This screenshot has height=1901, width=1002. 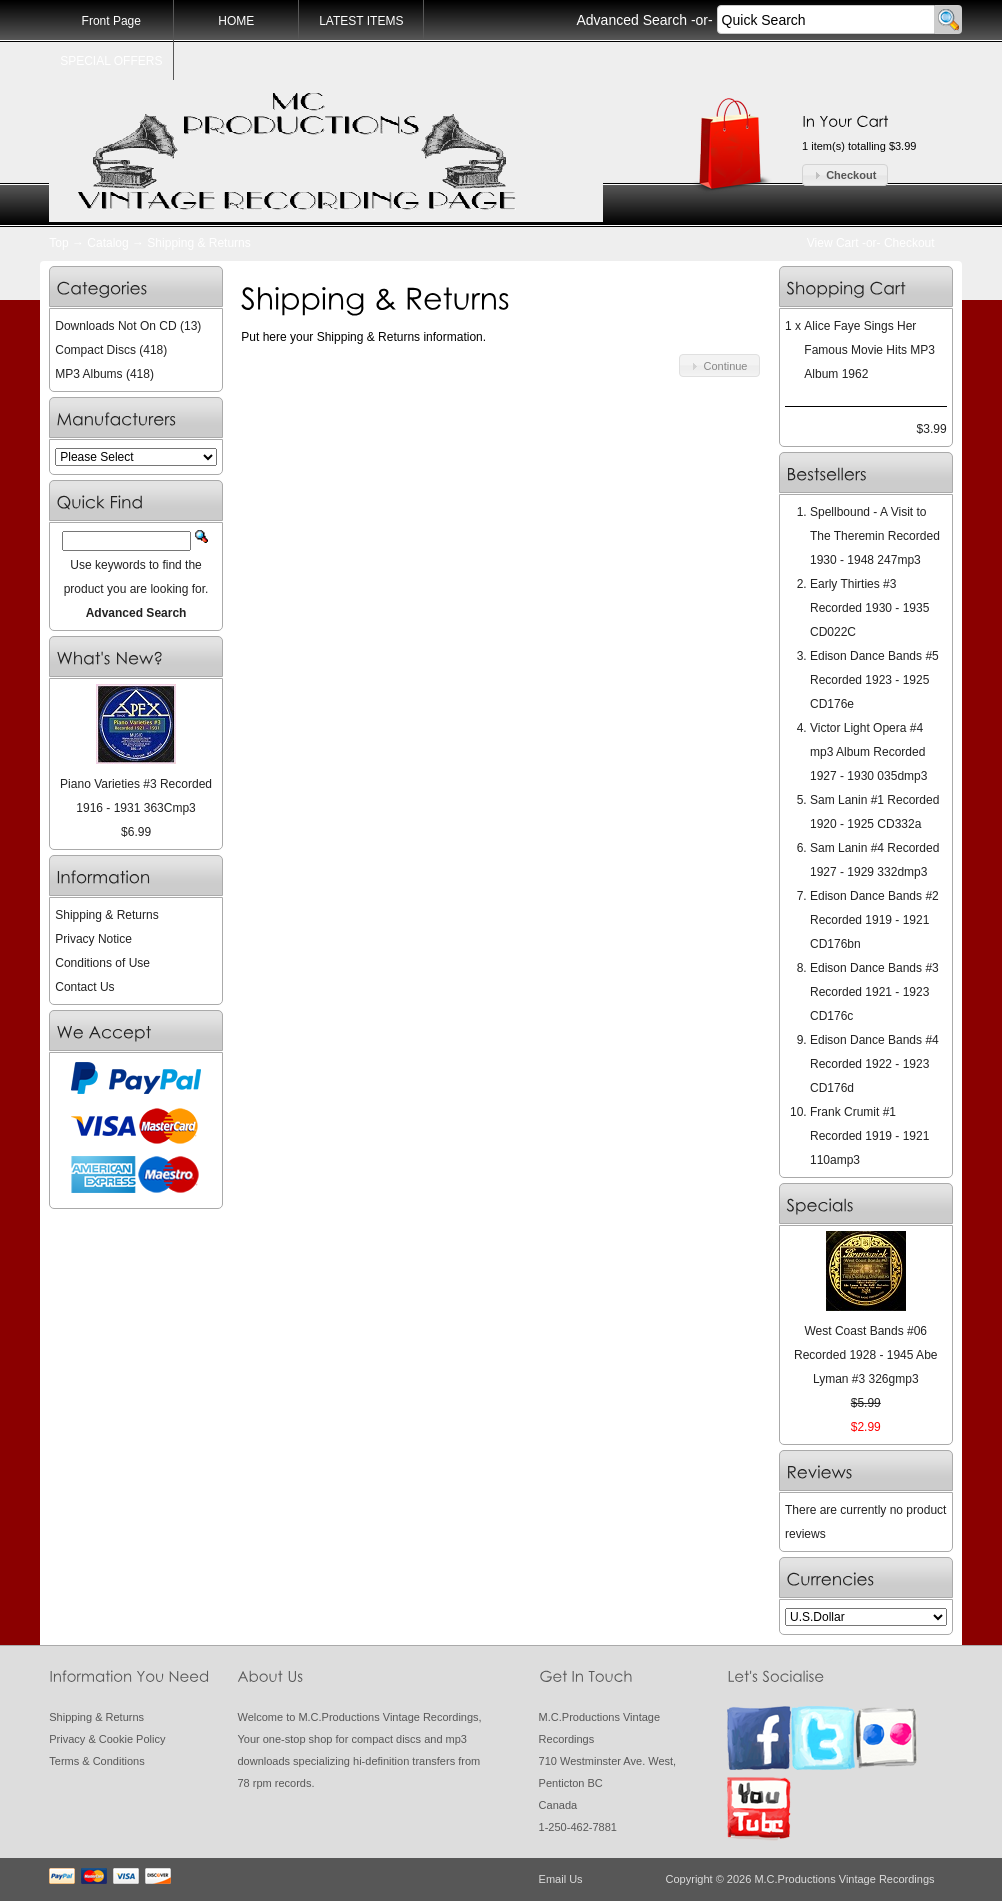 I want to click on Frank Crumit #1 Recorded 1919 - 1921 110amp3, so click(x=869, y=1136).